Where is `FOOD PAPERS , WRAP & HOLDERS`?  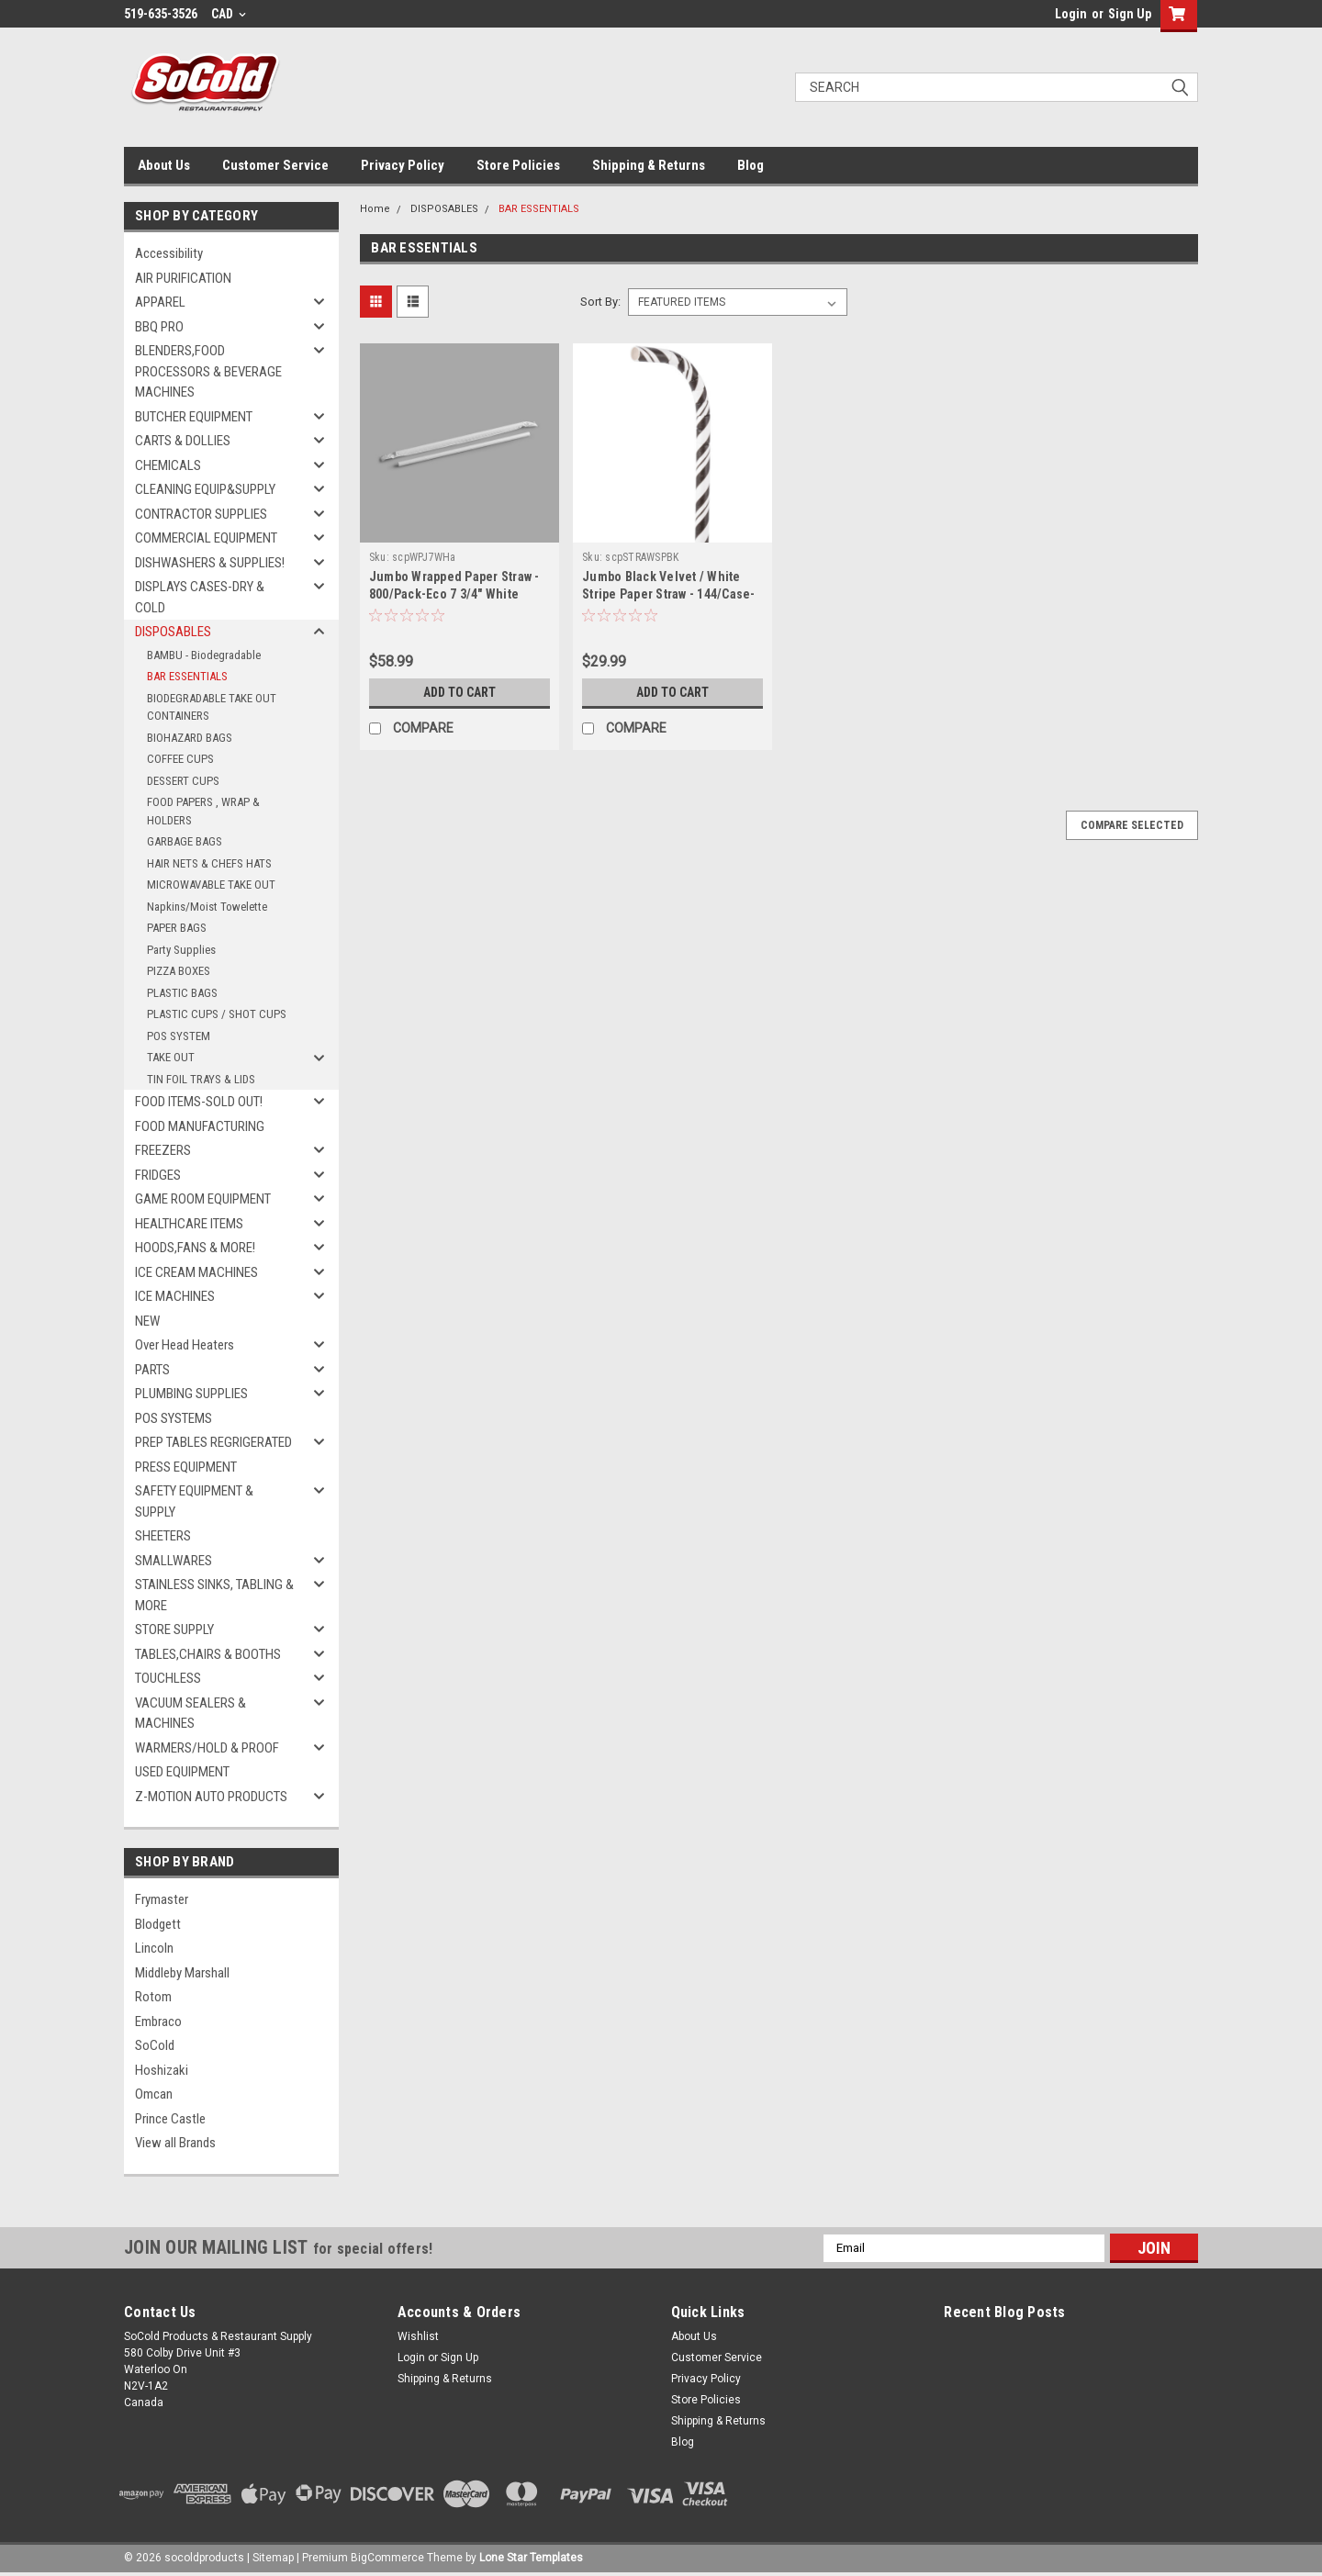 FOOD PAPERS , WRAP & HOLDERS is located at coordinates (203, 811).